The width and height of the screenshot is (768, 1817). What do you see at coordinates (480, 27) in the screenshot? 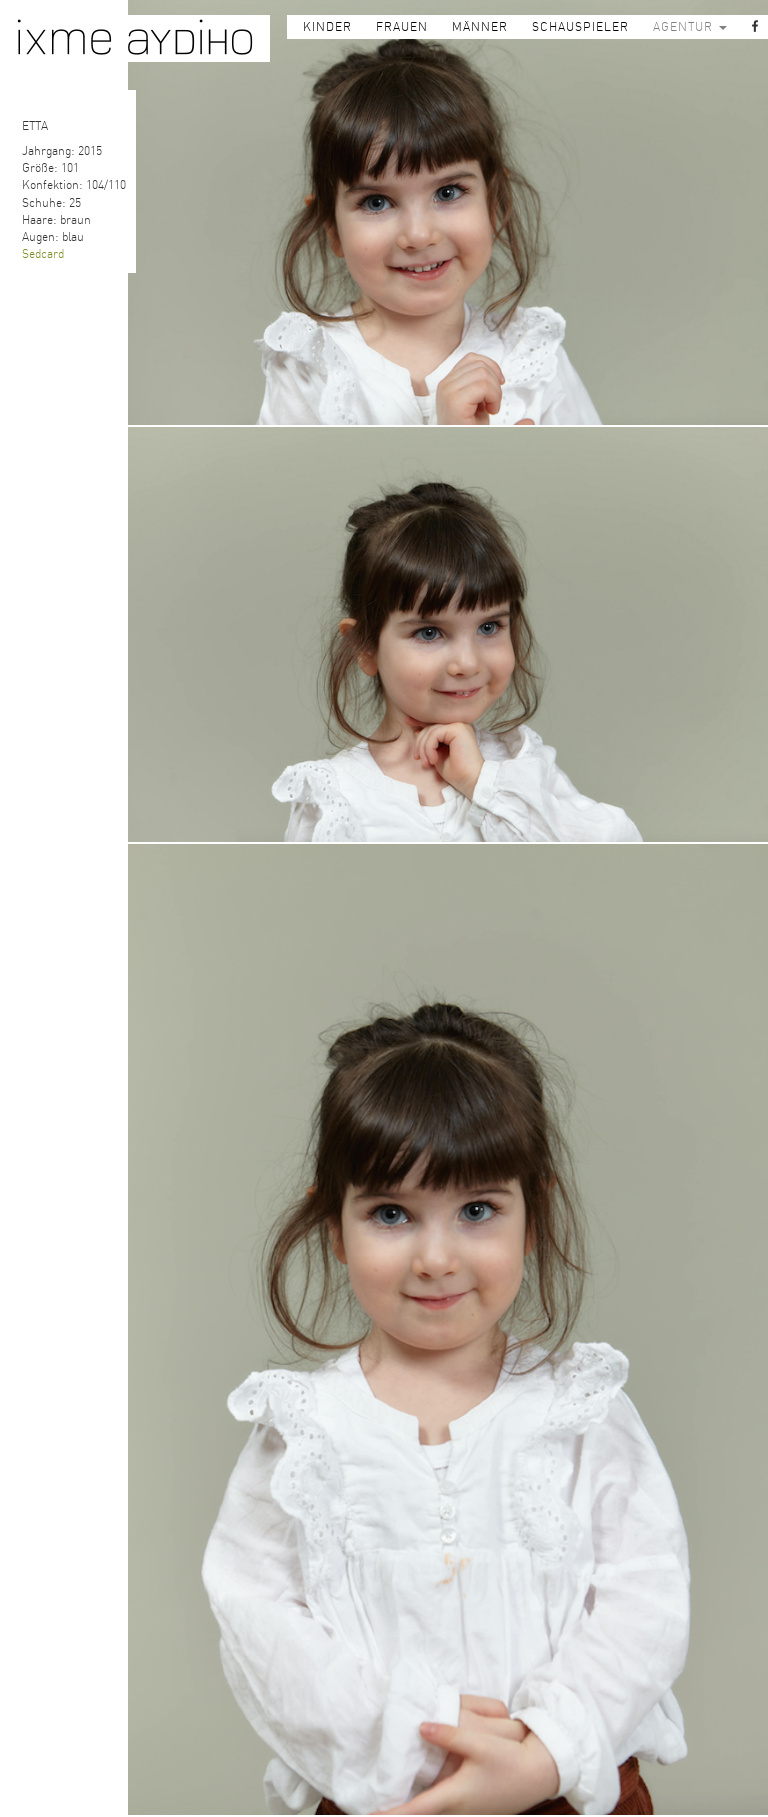
I see `MÄNNER` at bounding box center [480, 27].